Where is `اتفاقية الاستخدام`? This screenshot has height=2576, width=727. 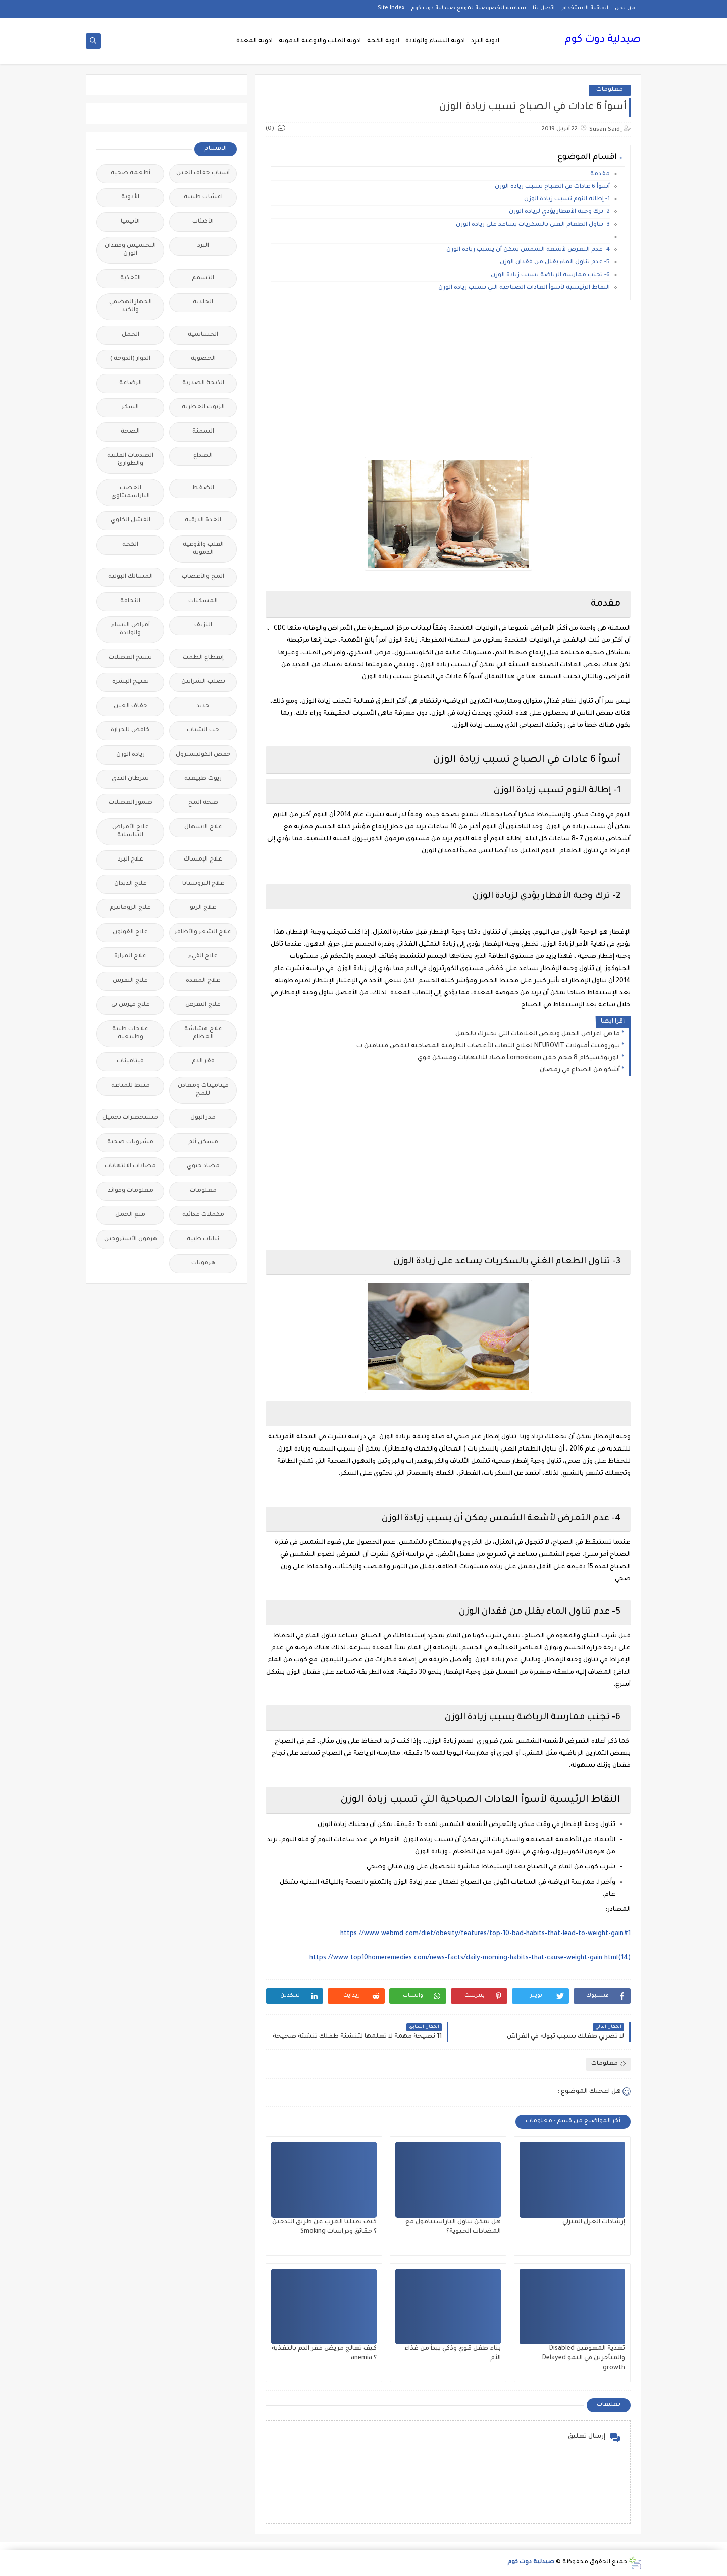 اتفاقية الاستخدام is located at coordinates (584, 8).